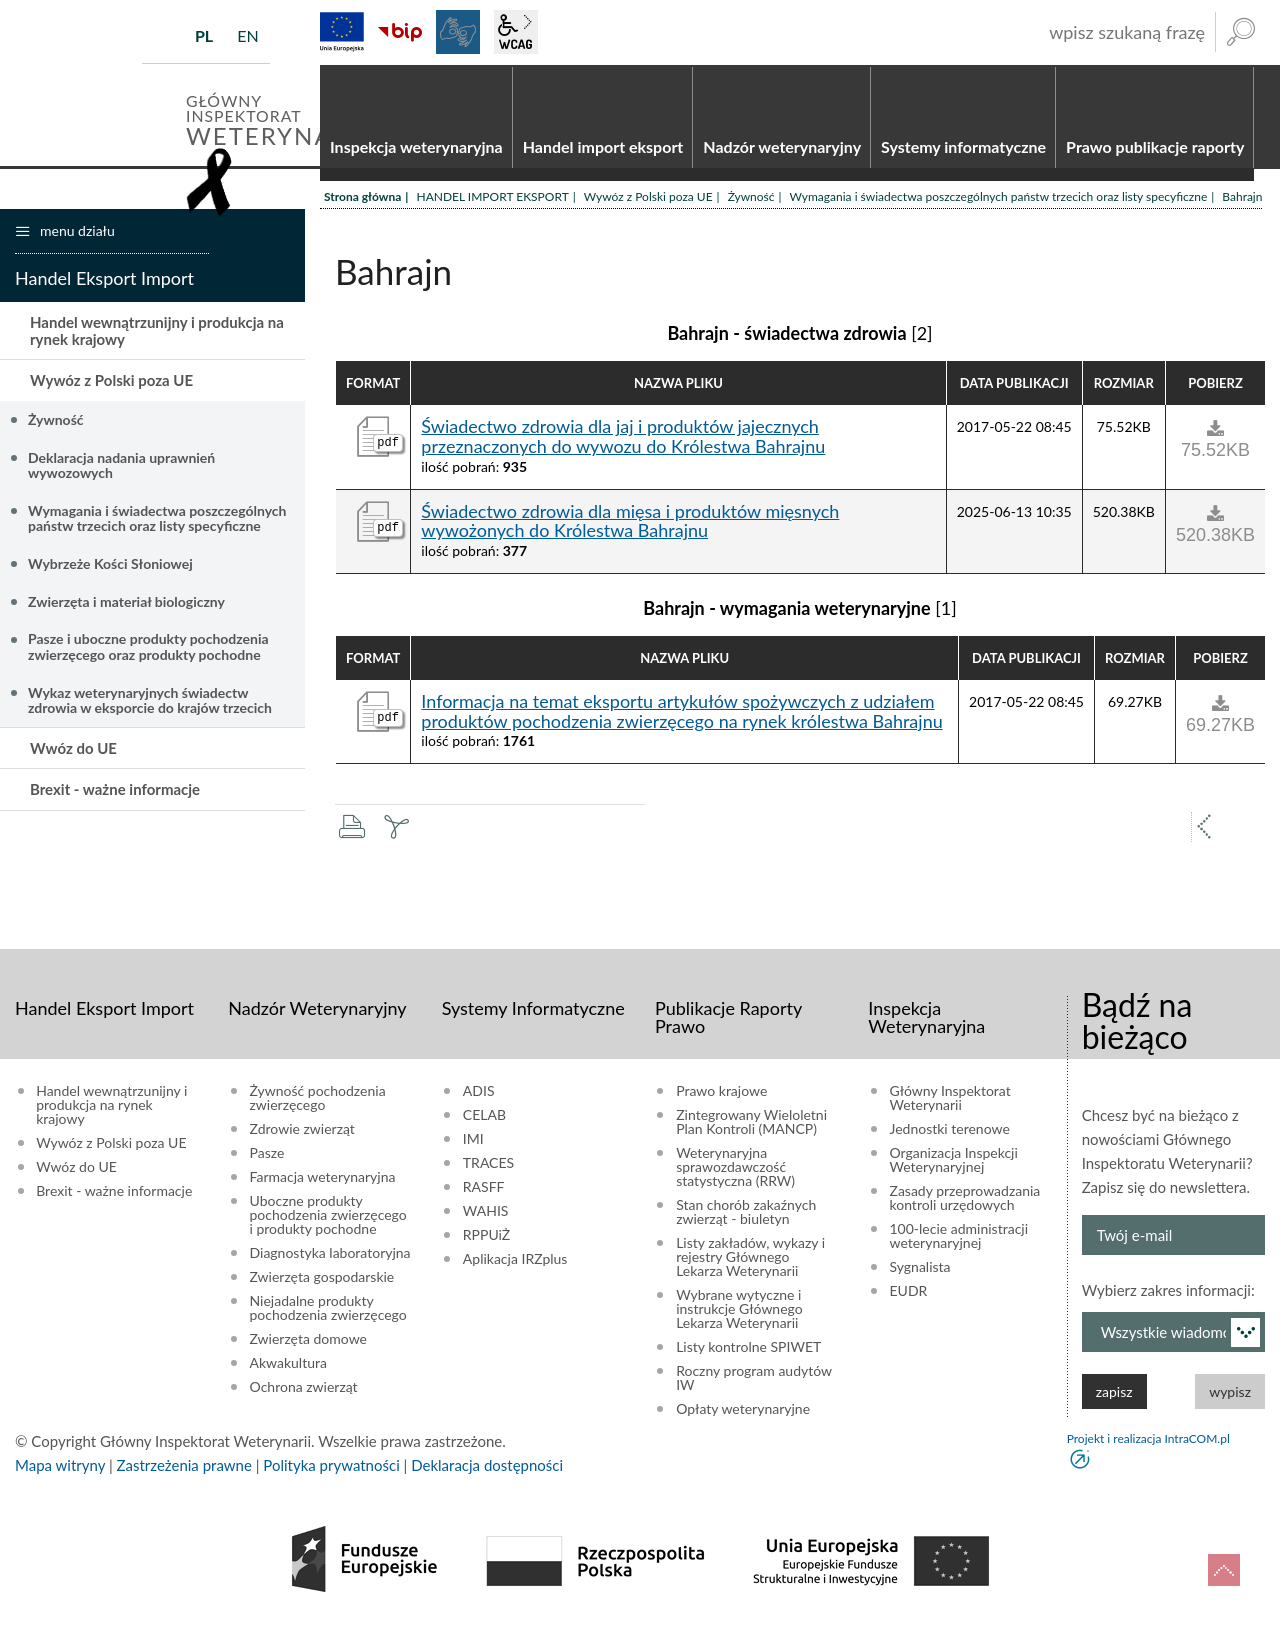 The height and width of the screenshot is (1626, 1280). I want to click on BiP, so click(400, 32).